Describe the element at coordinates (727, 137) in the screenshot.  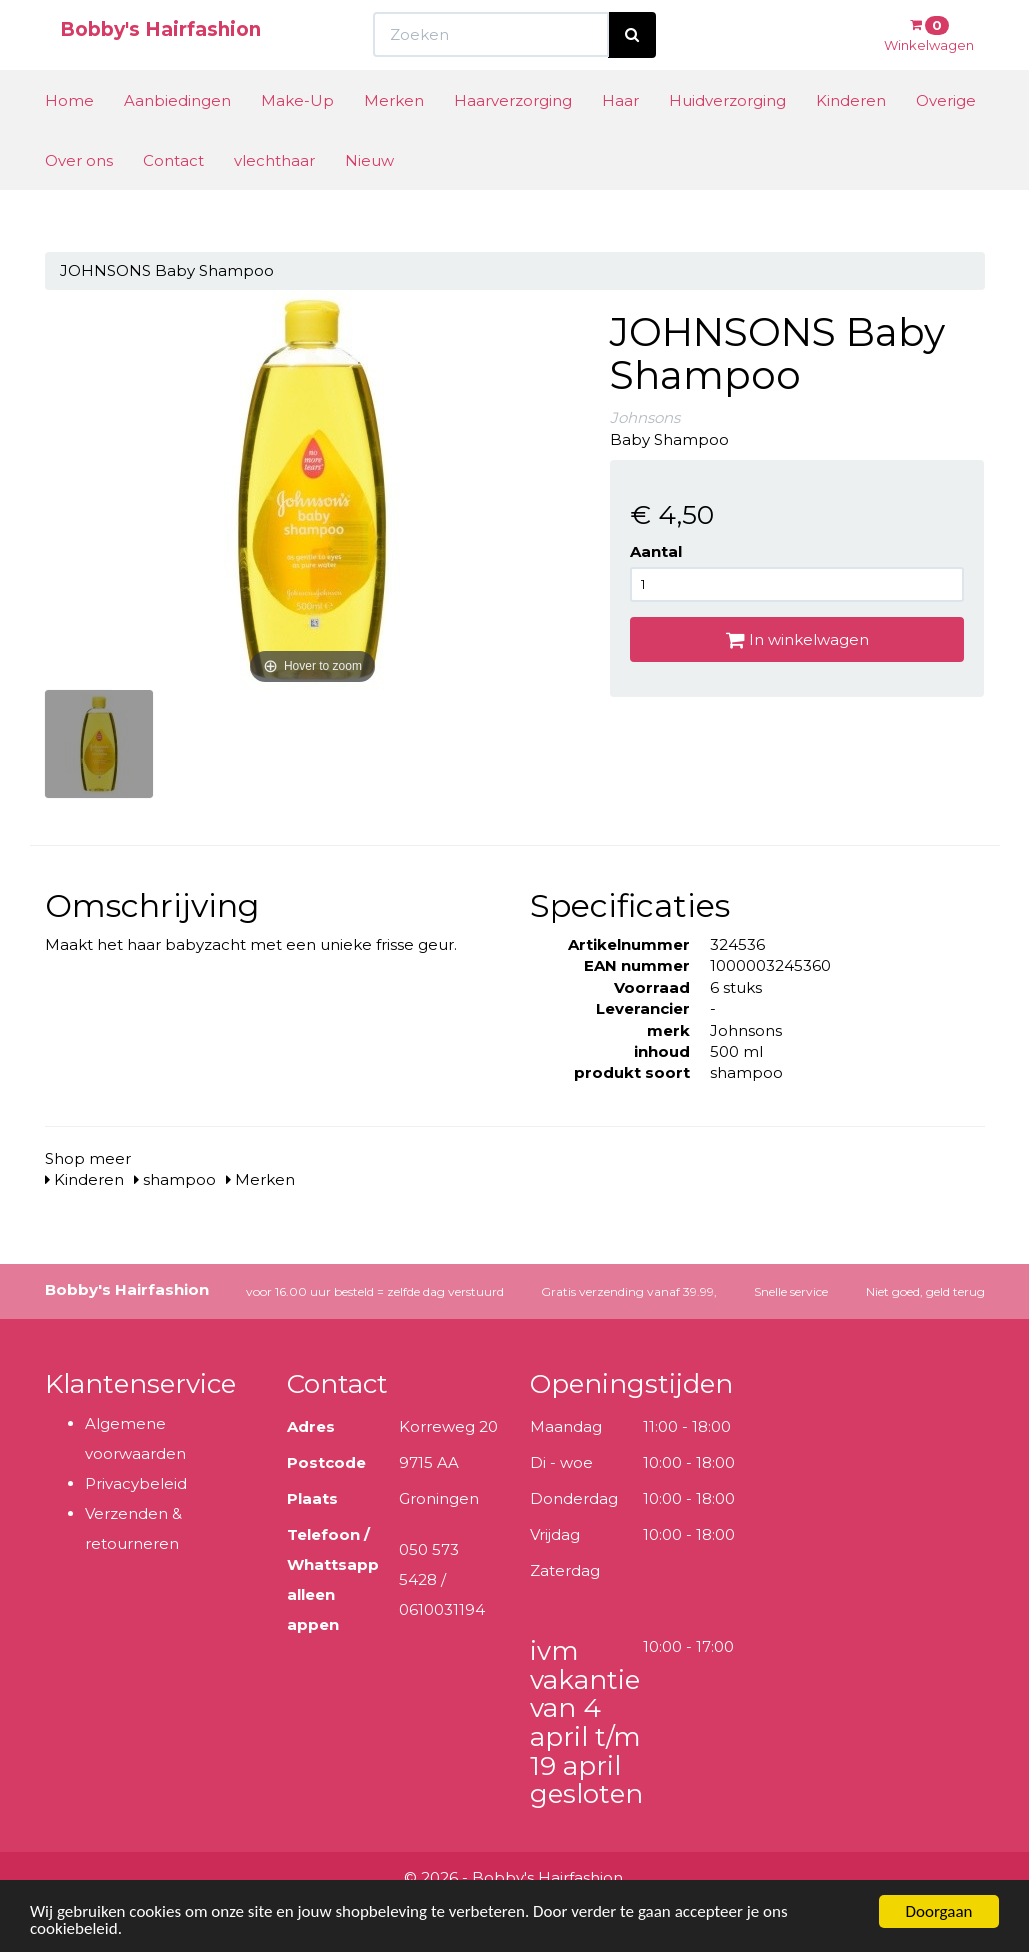
I see `Huidverzorging` at that location.